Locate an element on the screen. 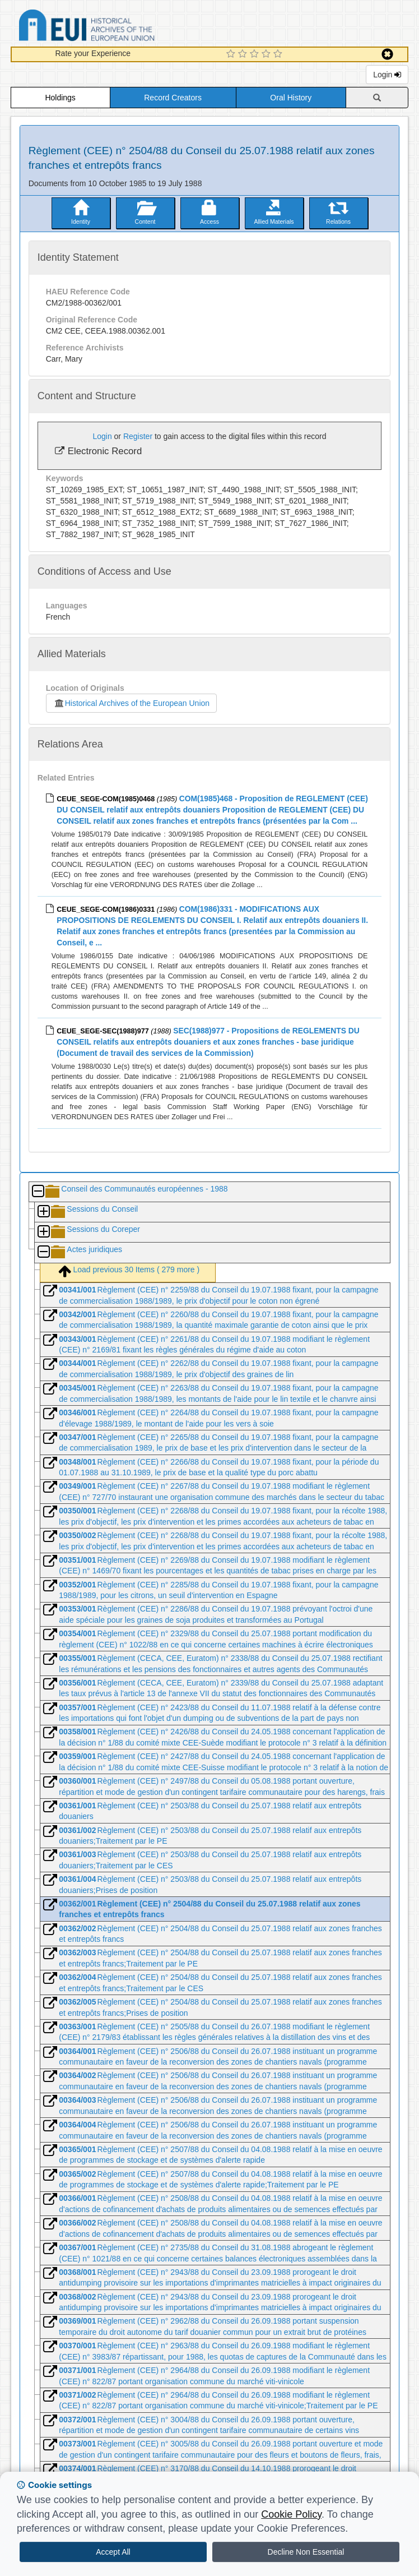  Accept All is located at coordinates (113, 2551).